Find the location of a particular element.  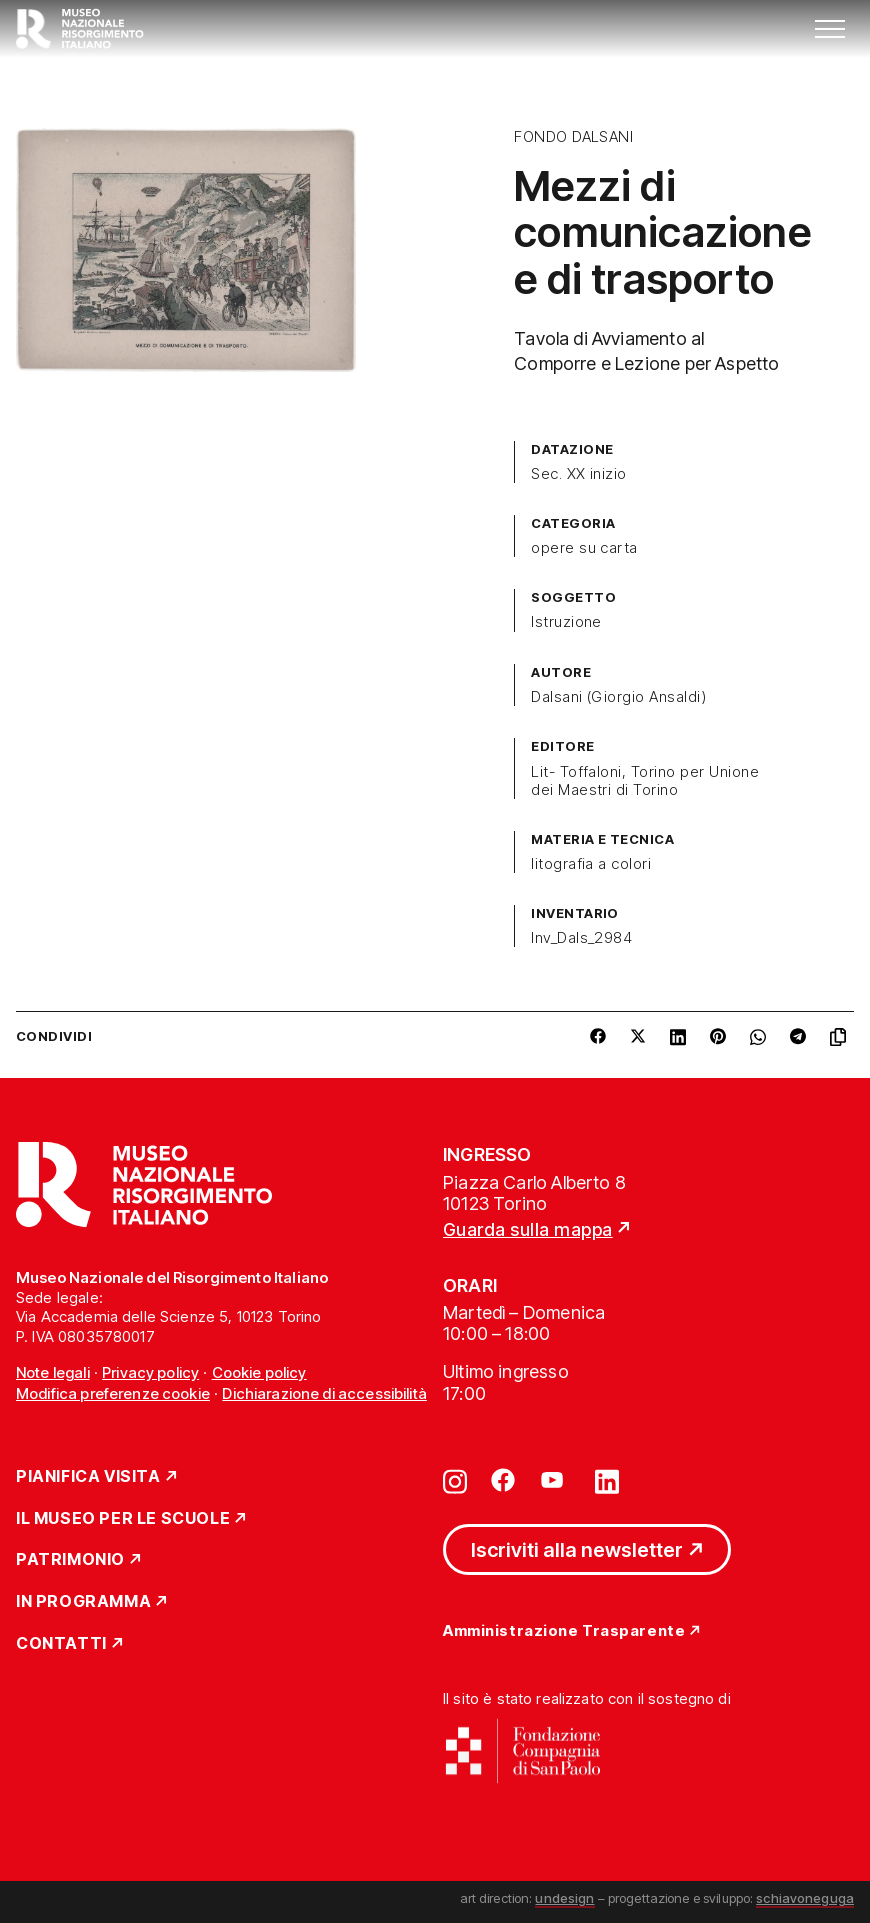

litografia a colori is located at coordinates (591, 864).